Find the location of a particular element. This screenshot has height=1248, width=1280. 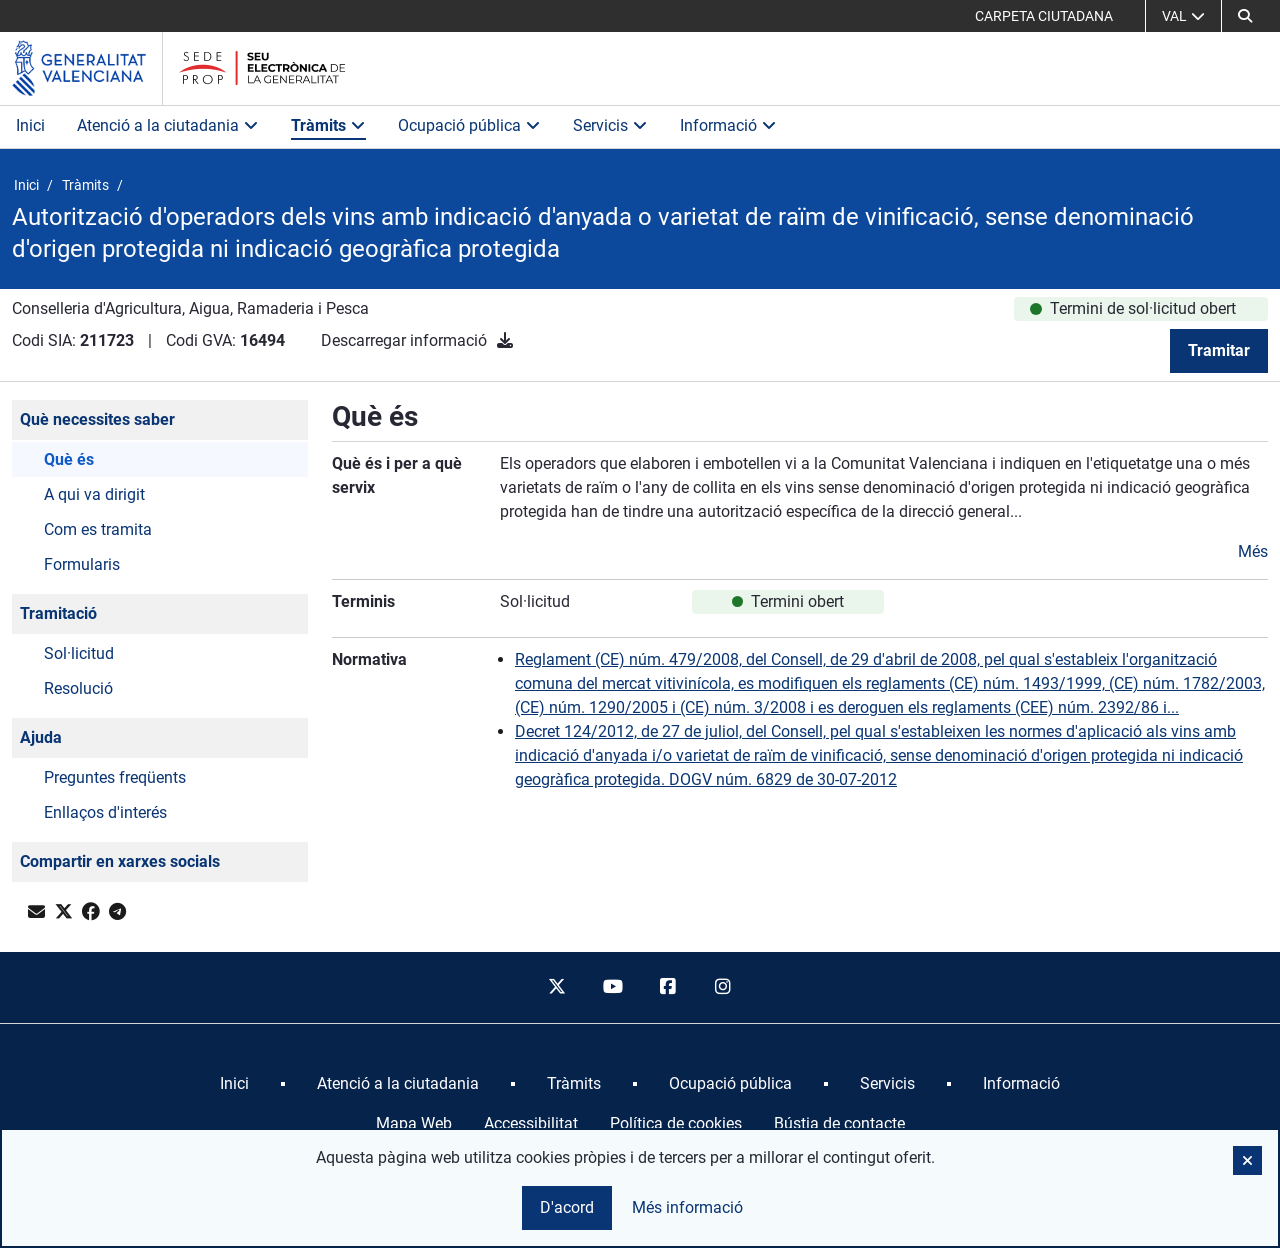

Ajuda [button] is located at coordinates (41, 737).